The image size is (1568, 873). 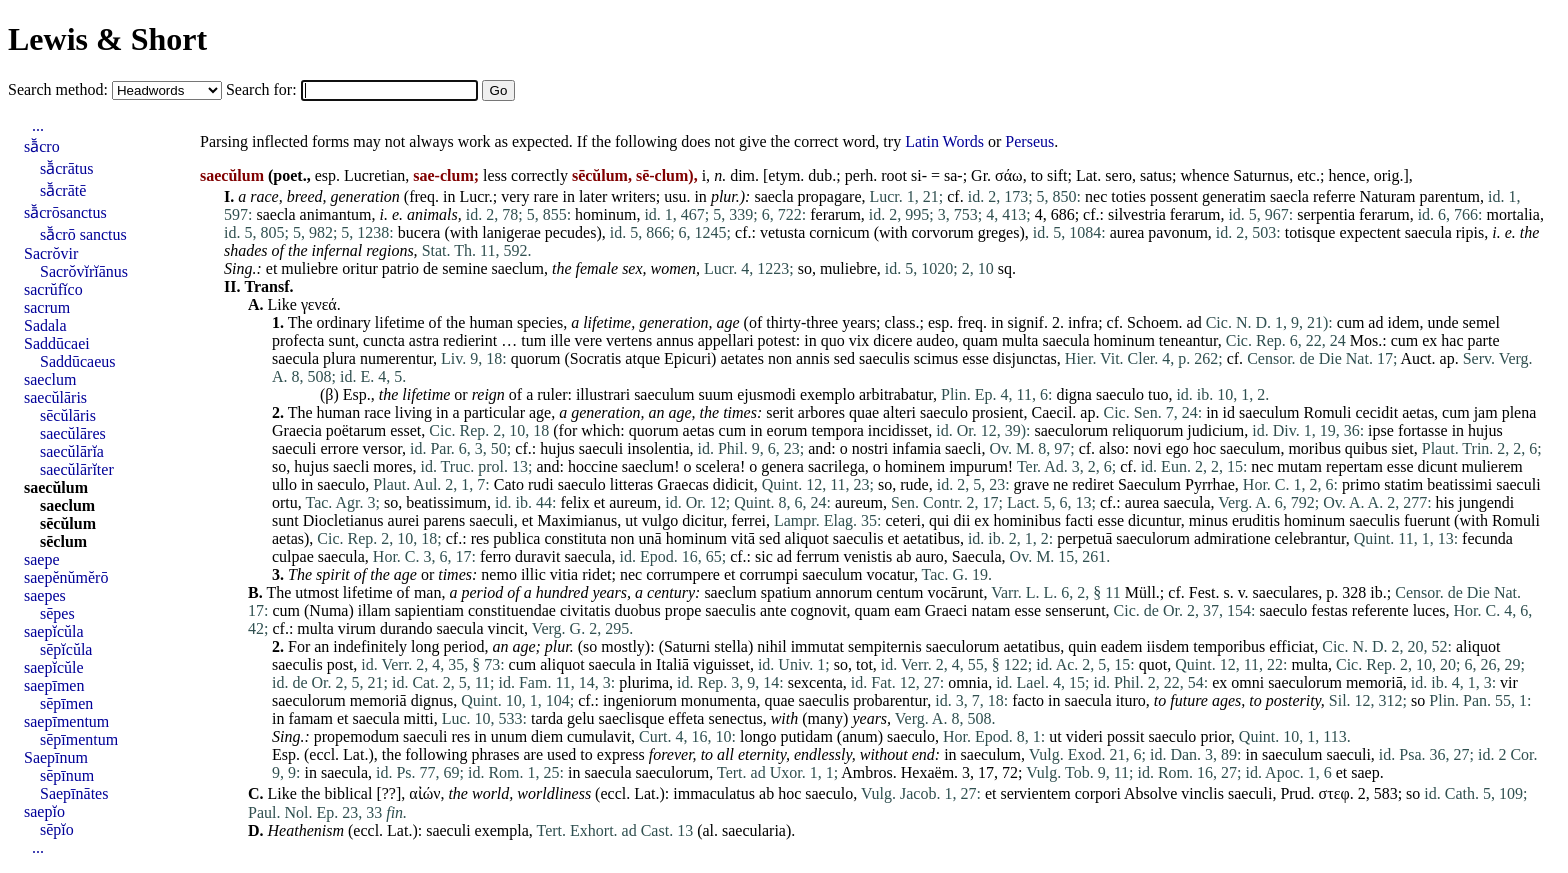 What do you see at coordinates (1234, 196) in the screenshot?
I see `generatim` at bounding box center [1234, 196].